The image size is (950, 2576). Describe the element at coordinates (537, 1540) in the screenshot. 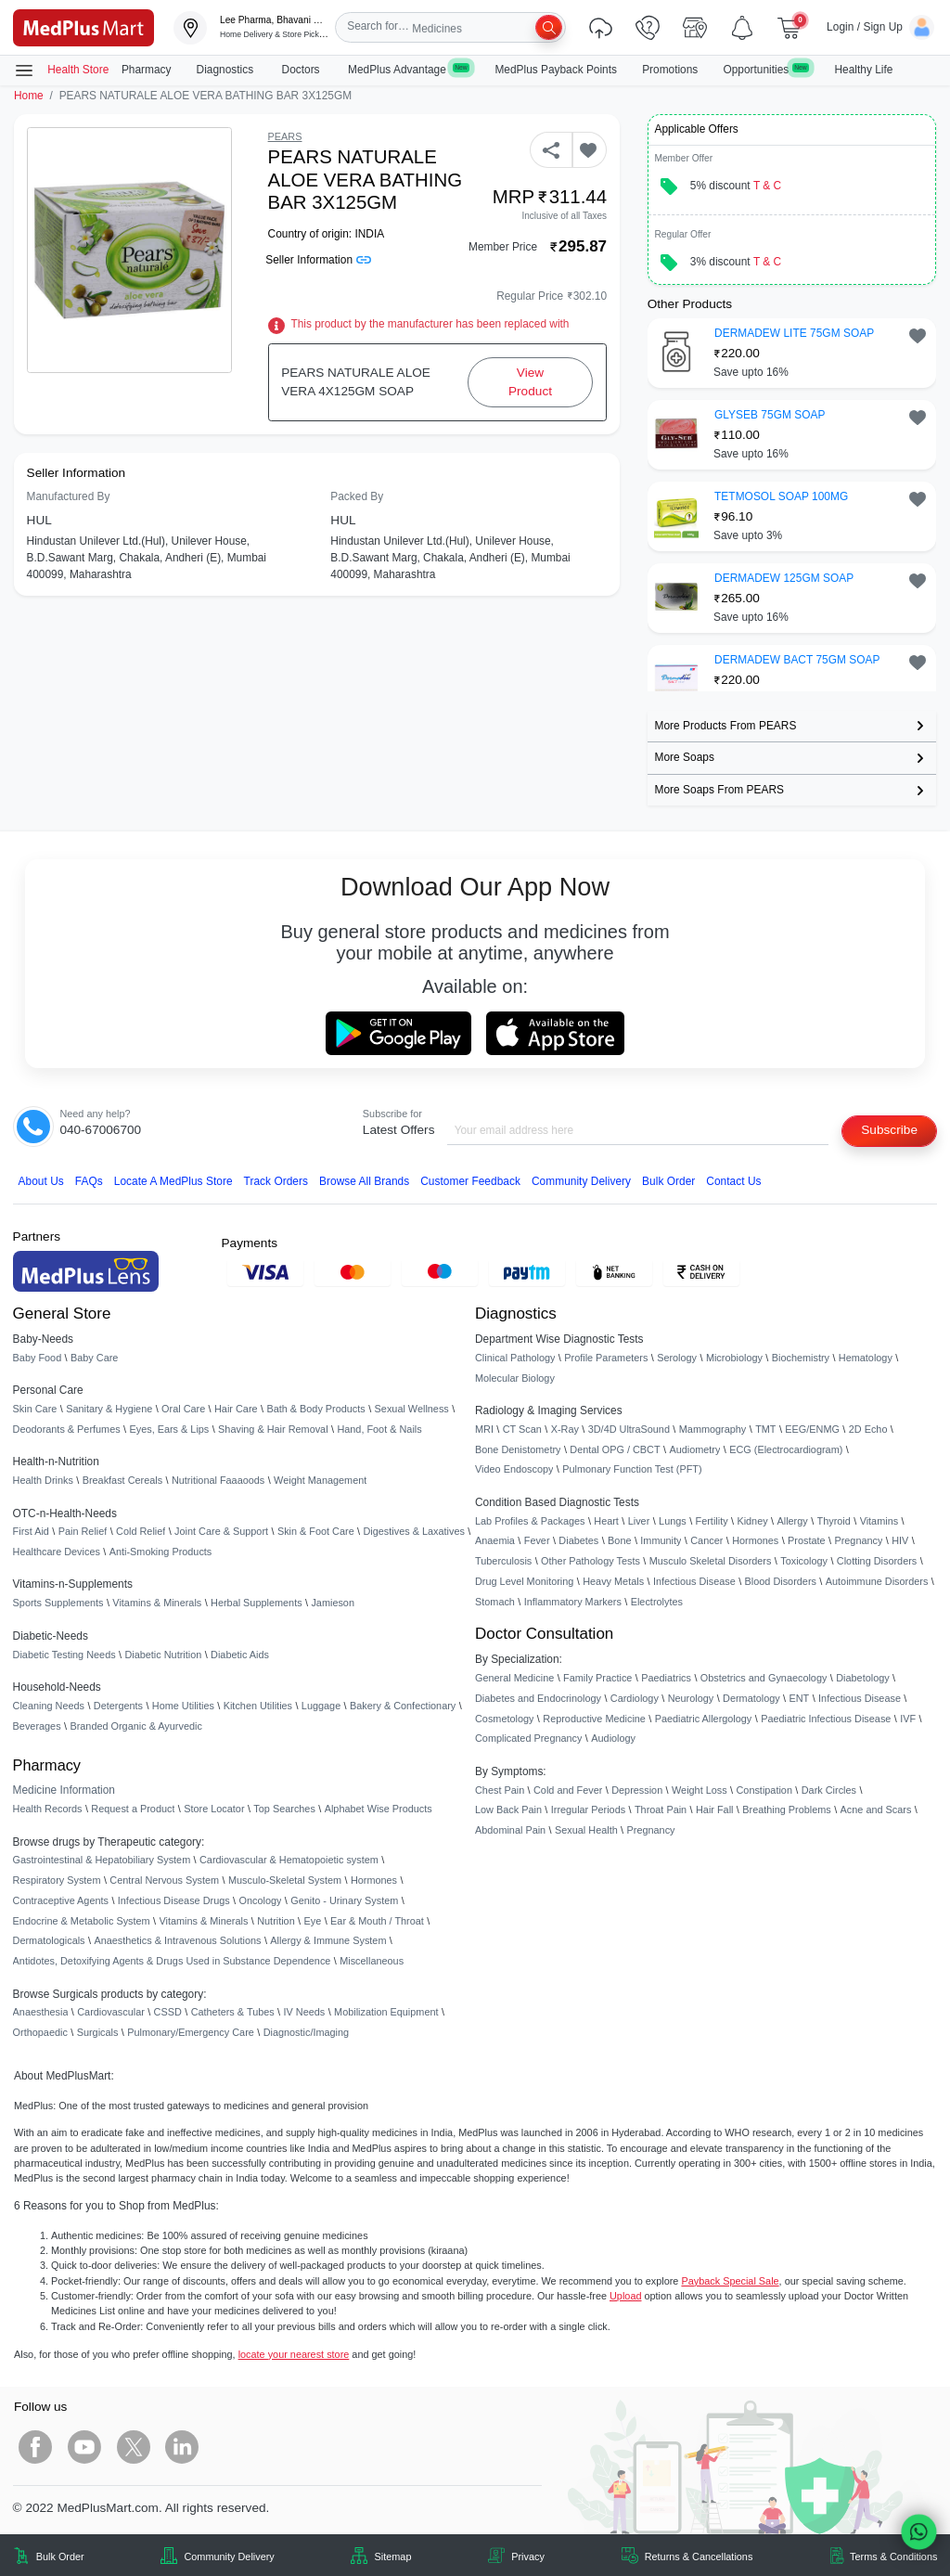

I see `Fever` at that location.